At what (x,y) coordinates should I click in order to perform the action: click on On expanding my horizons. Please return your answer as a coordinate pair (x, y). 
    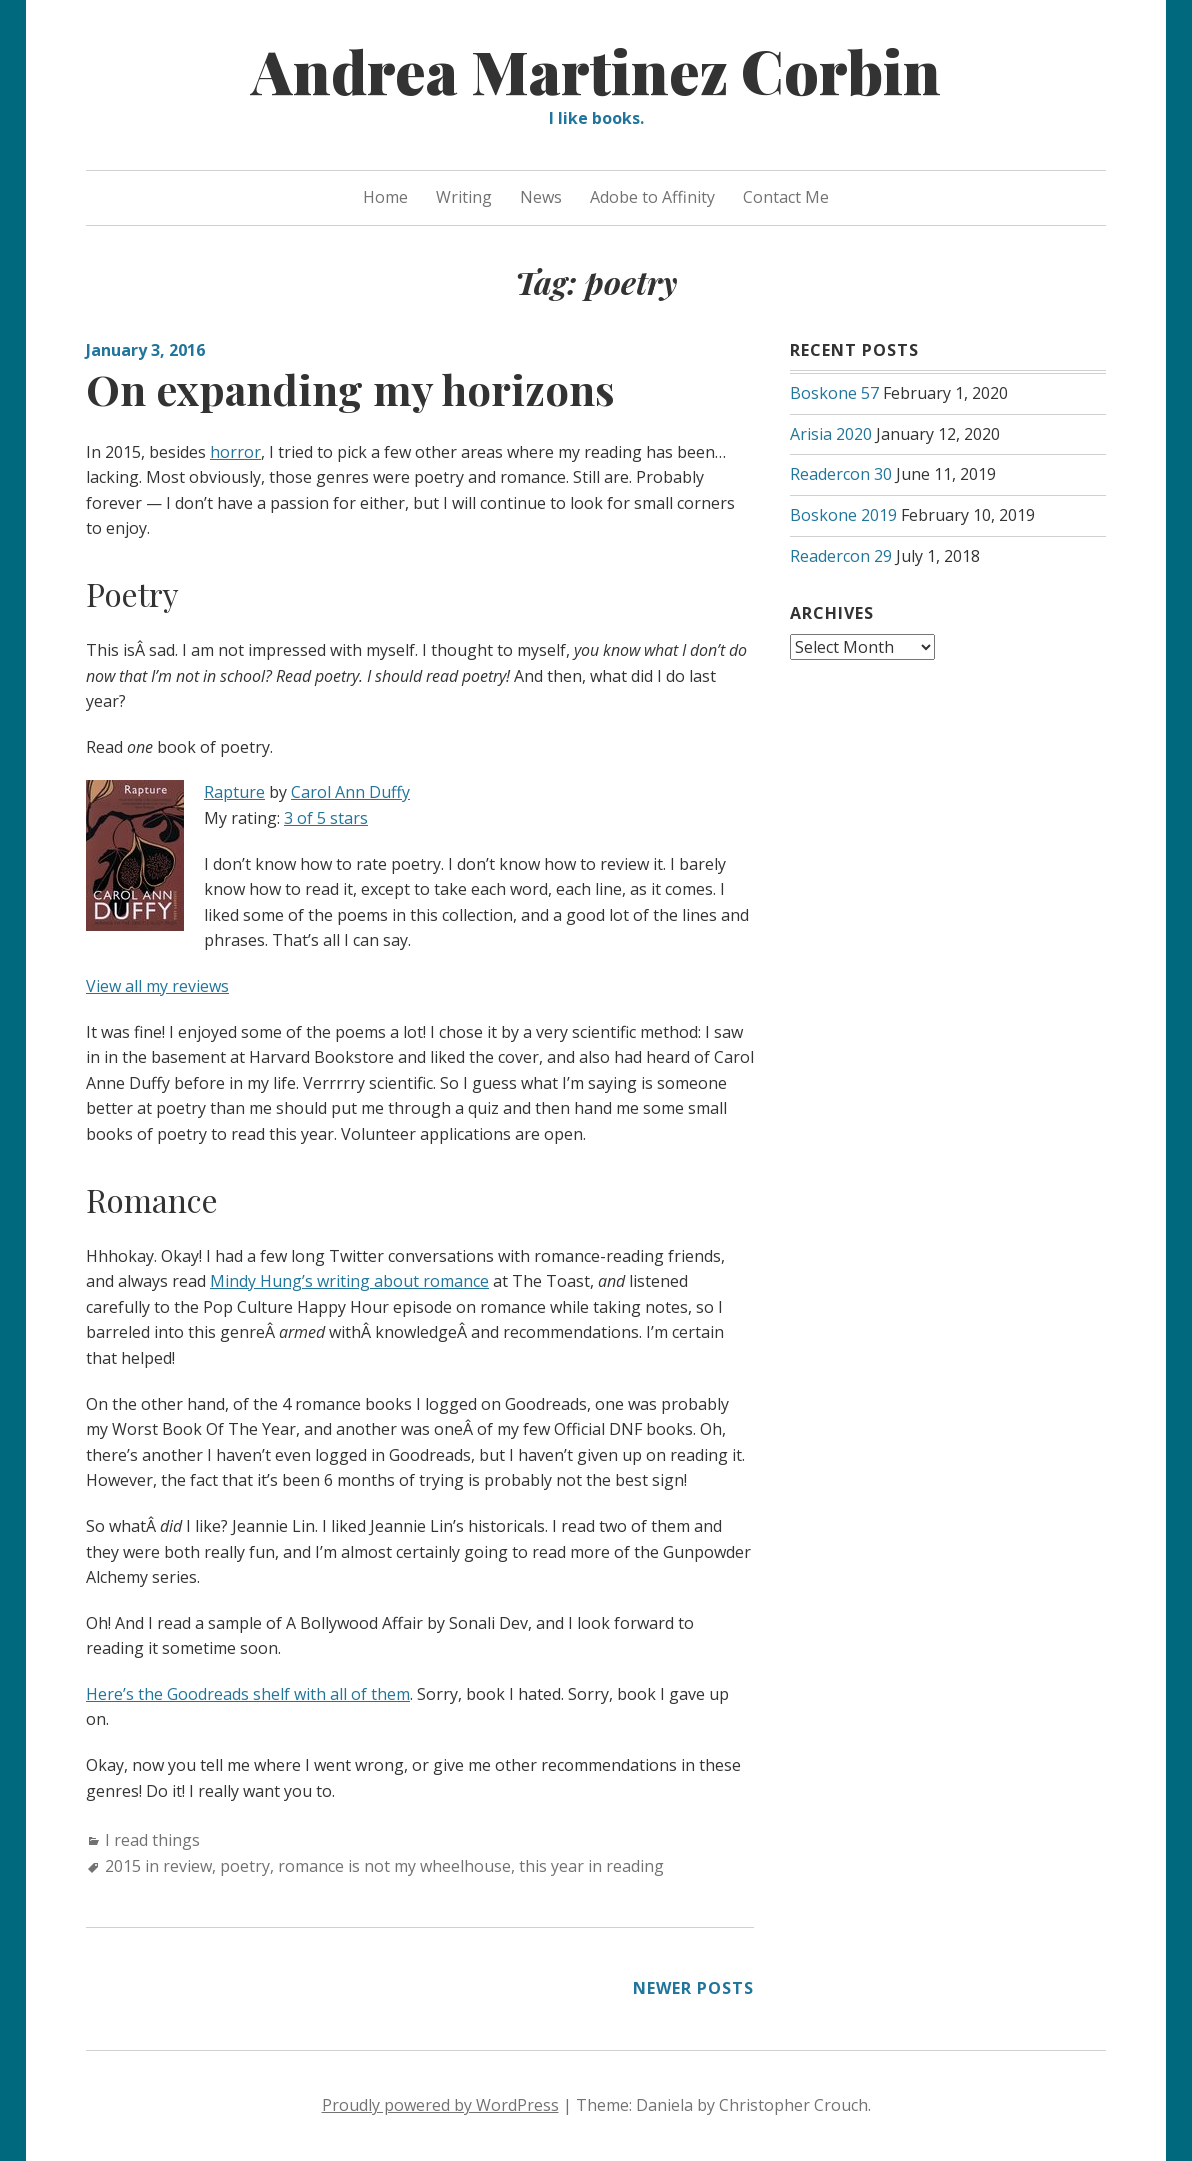
    Looking at the image, I should click on (350, 389).